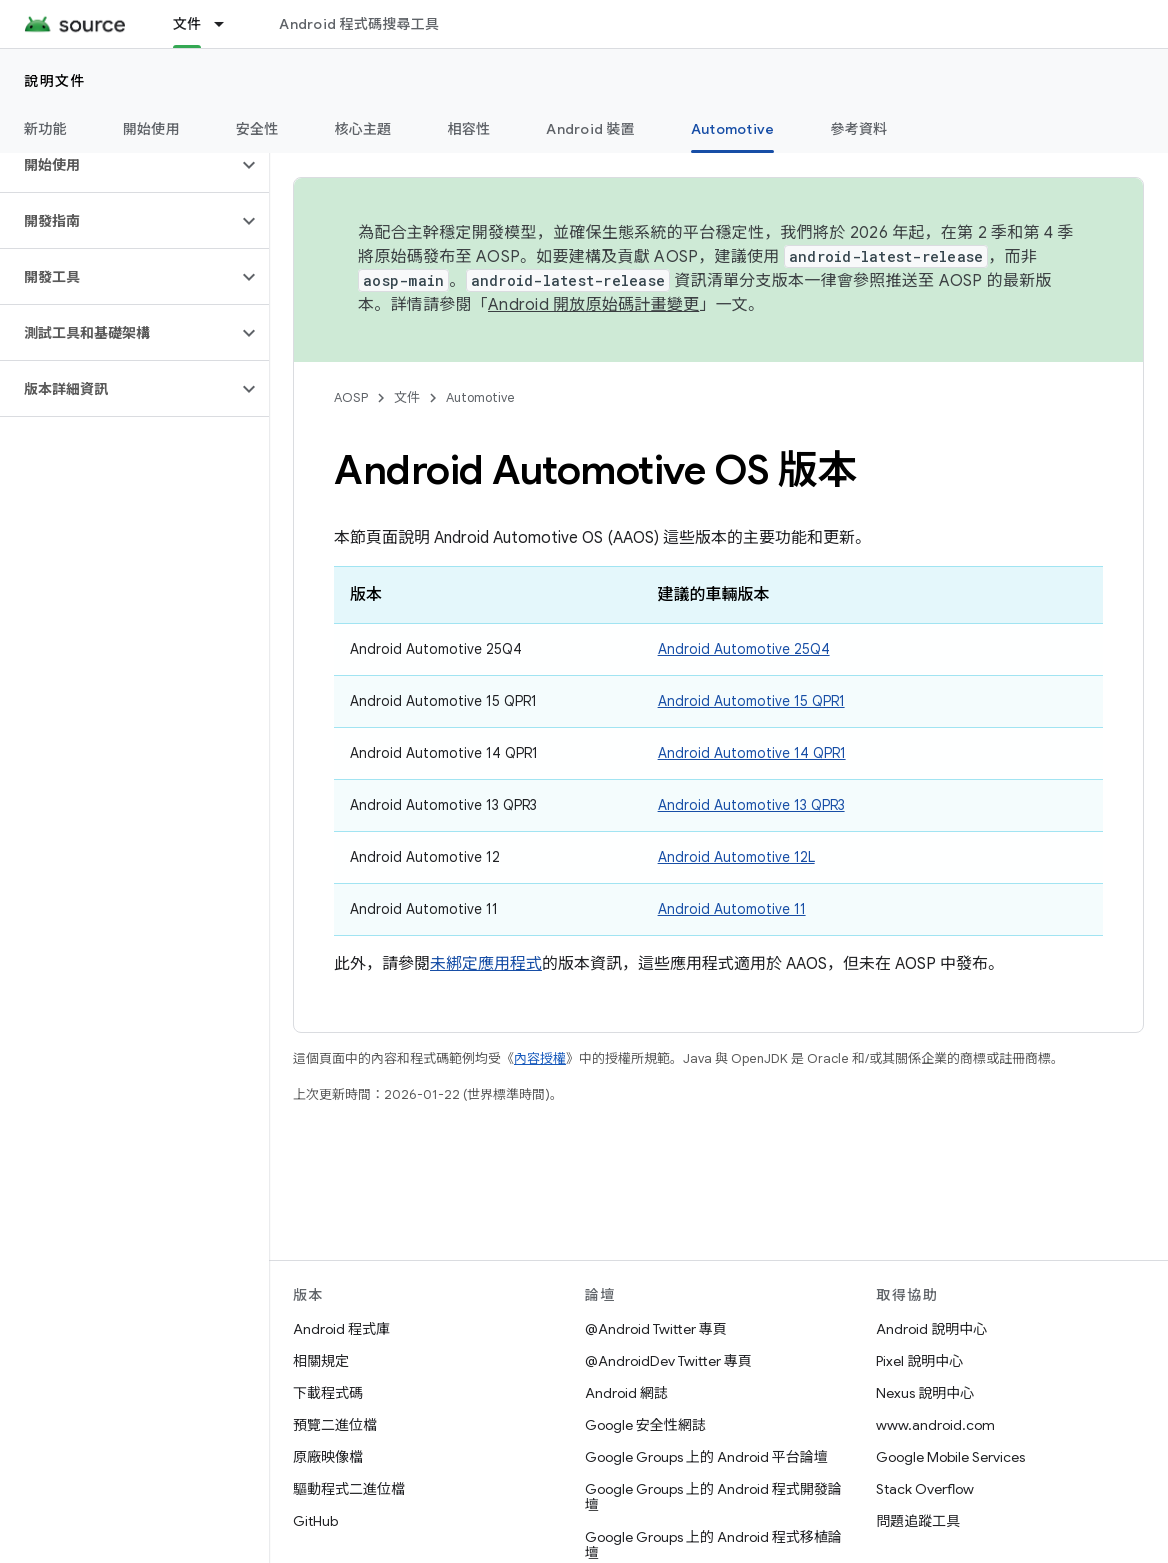  What do you see at coordinates (925, 1489) in the screenshot?
I see `Stack Overflow` at bounding box center [925, 1489].